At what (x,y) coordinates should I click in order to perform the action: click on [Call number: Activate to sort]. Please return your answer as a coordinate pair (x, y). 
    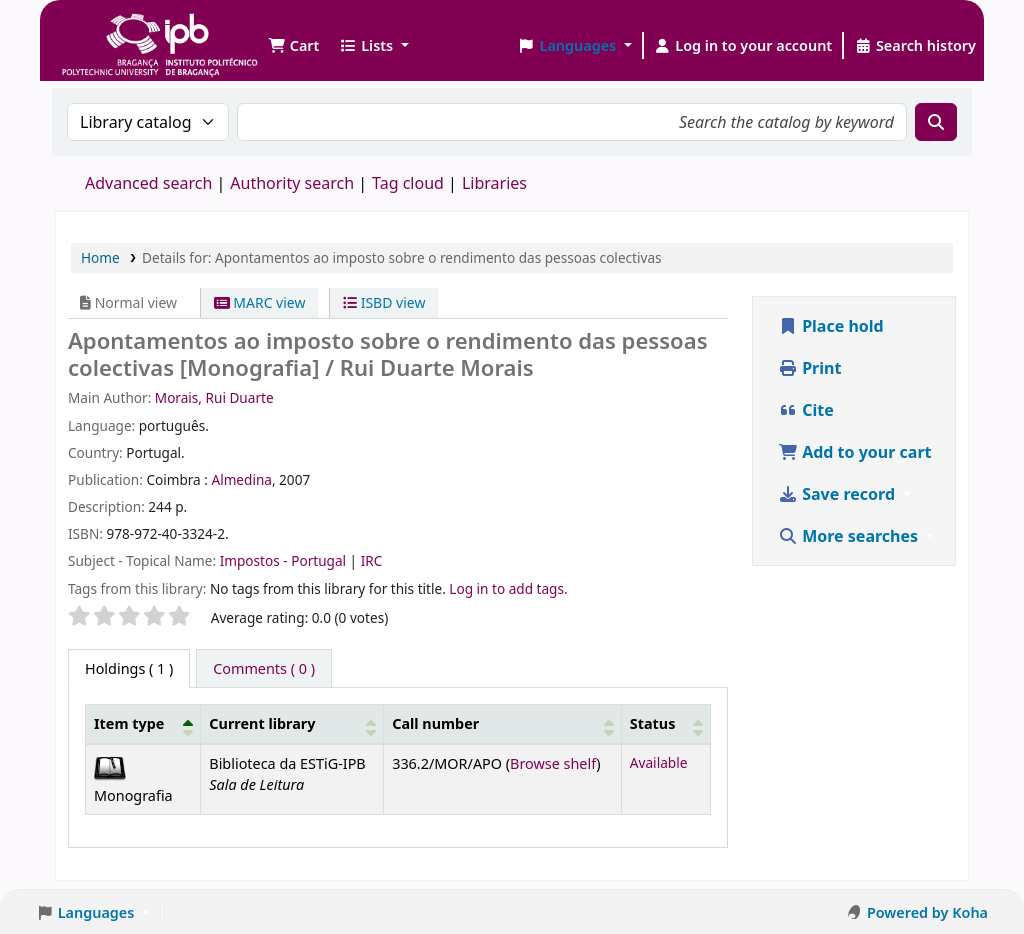
    Looking at the image, I should click on (503, 724).